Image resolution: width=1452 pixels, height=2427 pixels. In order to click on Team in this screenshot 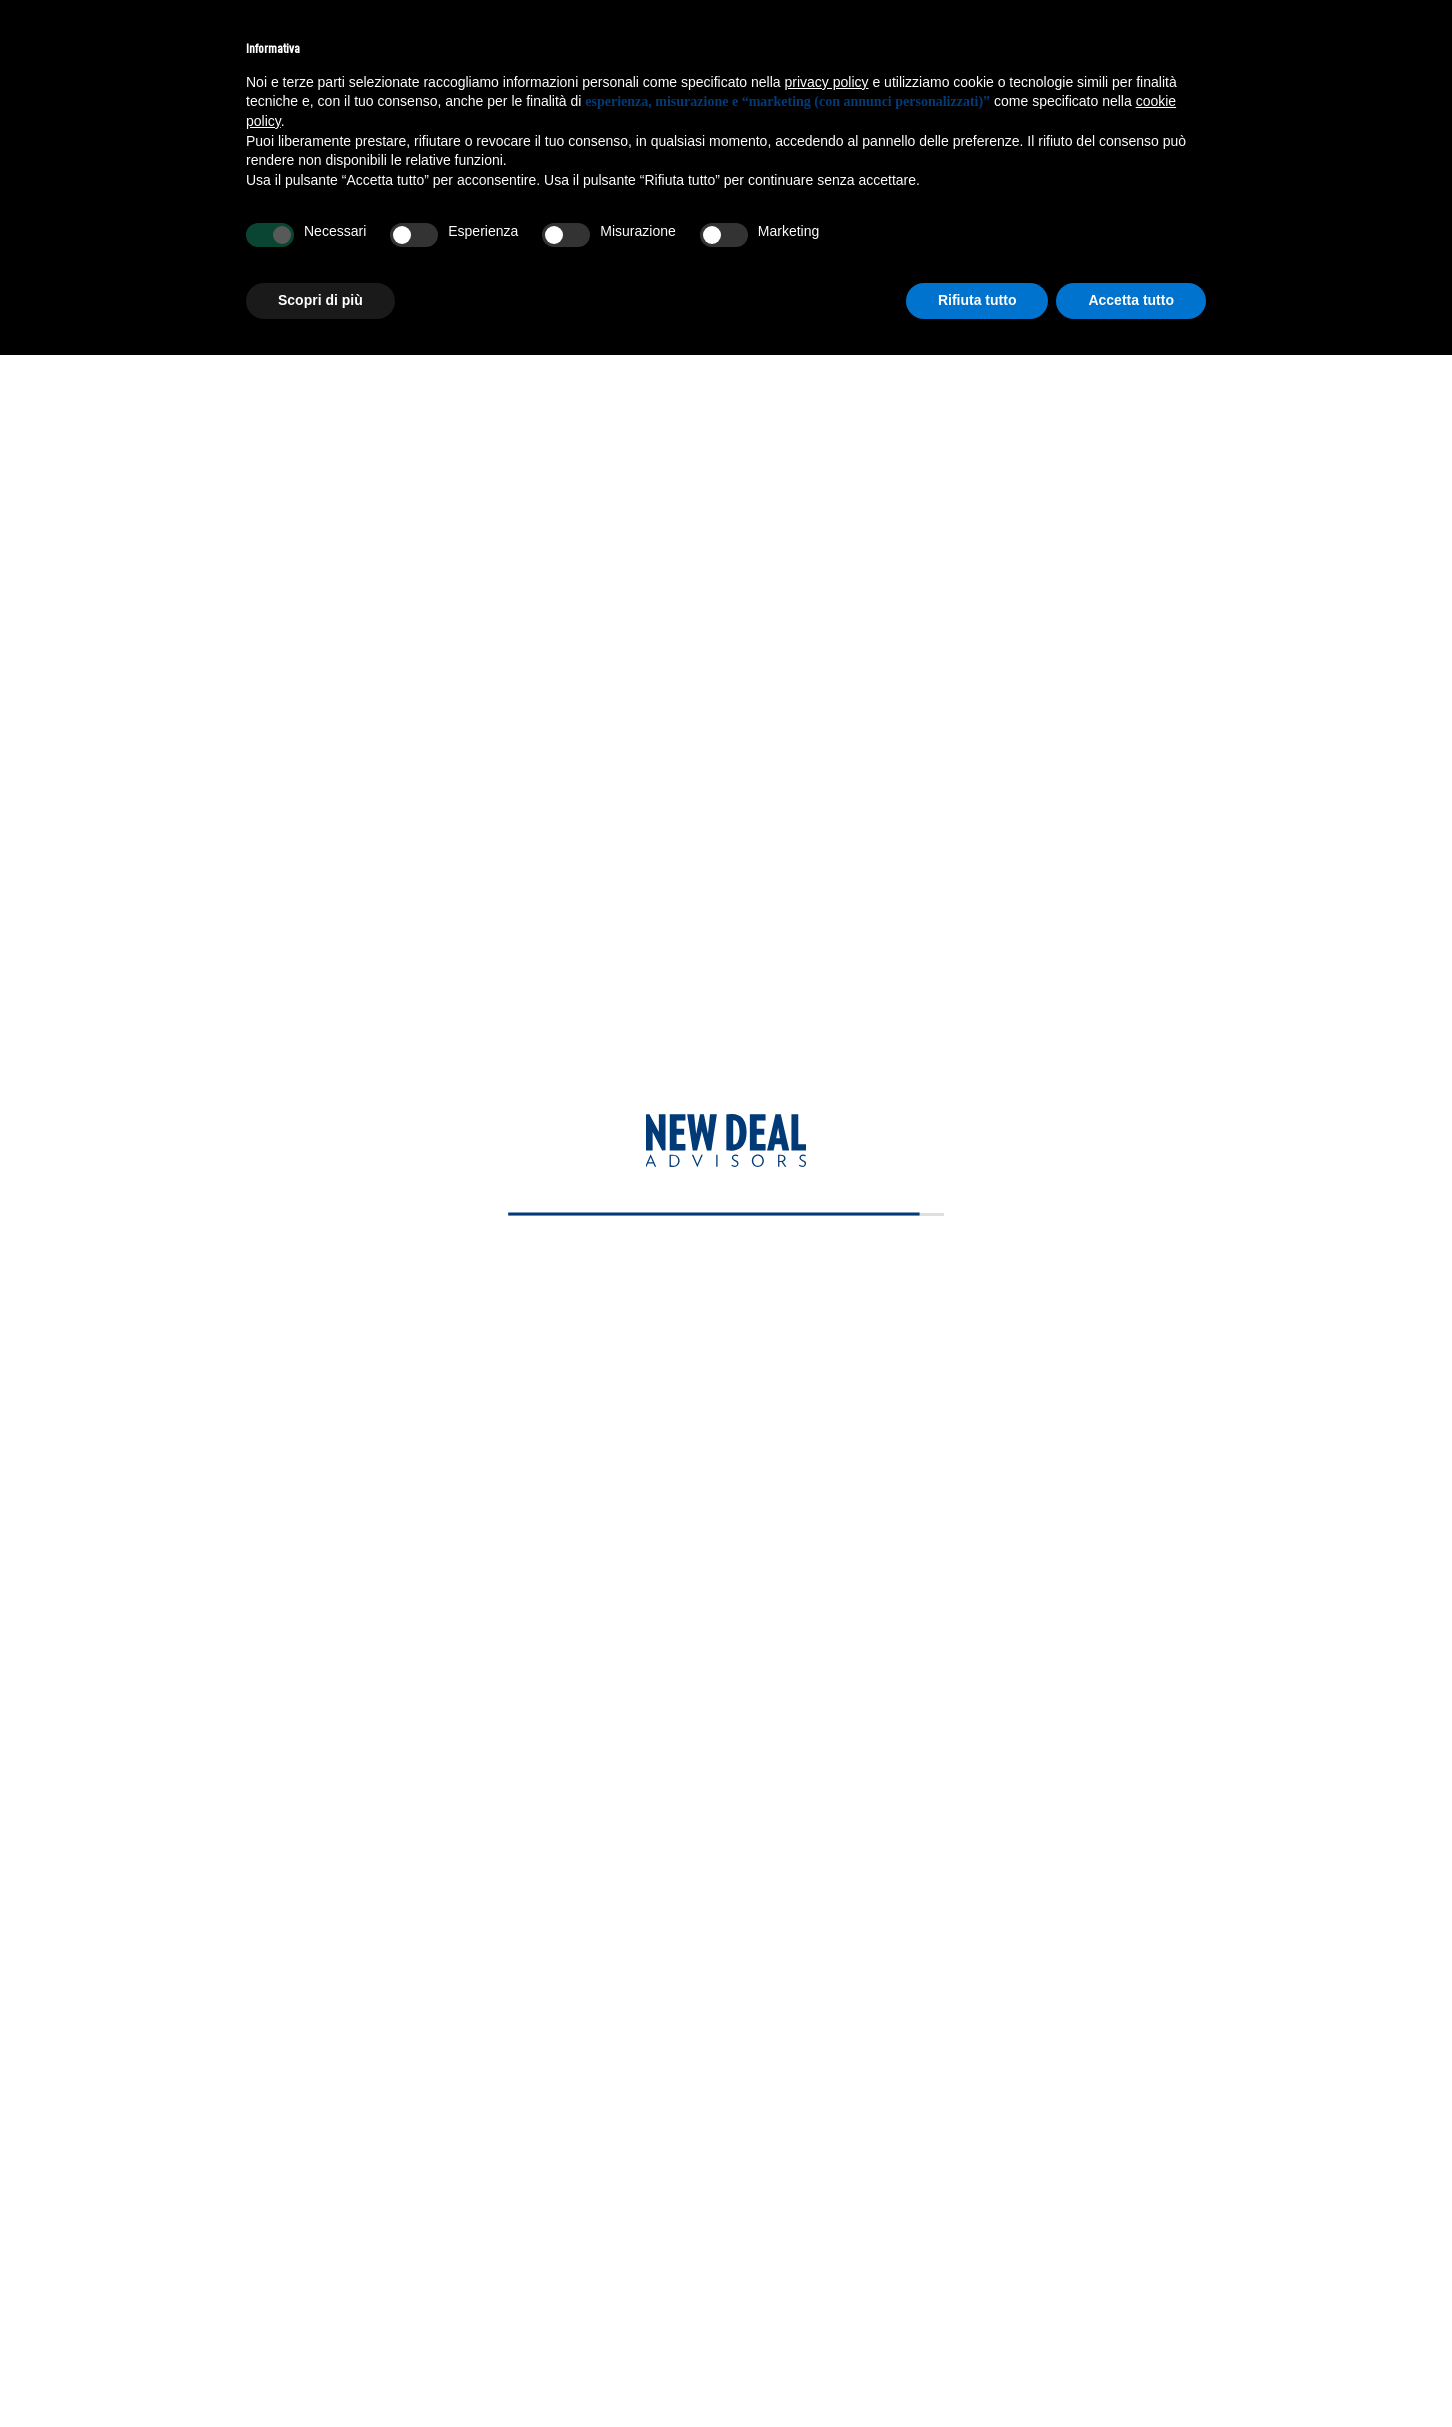, I will do `click(67, 656)`.